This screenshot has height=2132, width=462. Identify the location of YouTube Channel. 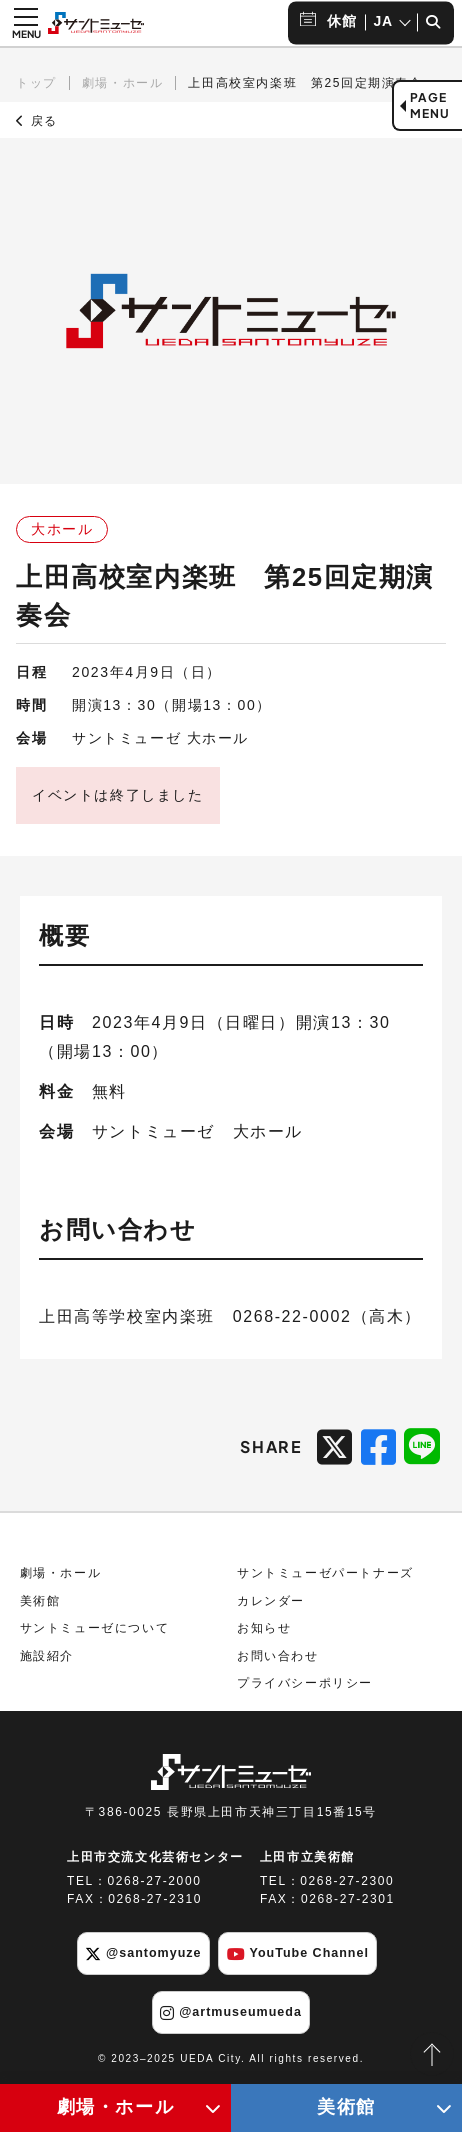
(298, 1954).